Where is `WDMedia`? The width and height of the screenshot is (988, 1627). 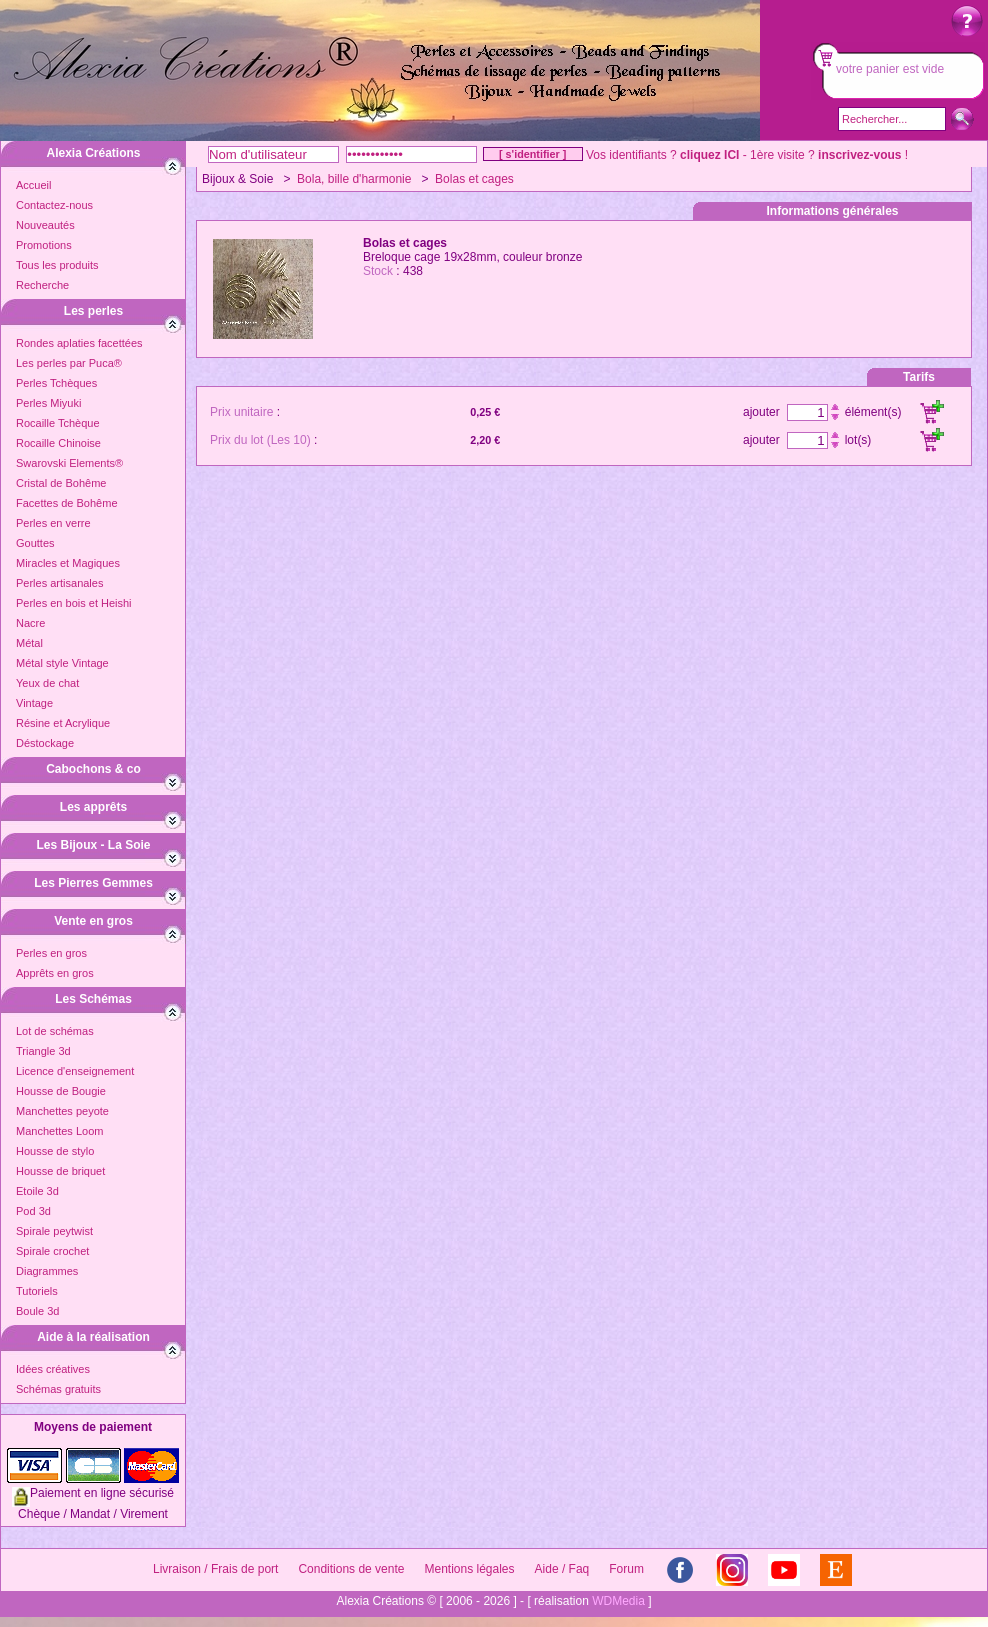
WDMedia is located at coordinates (618, 1601).